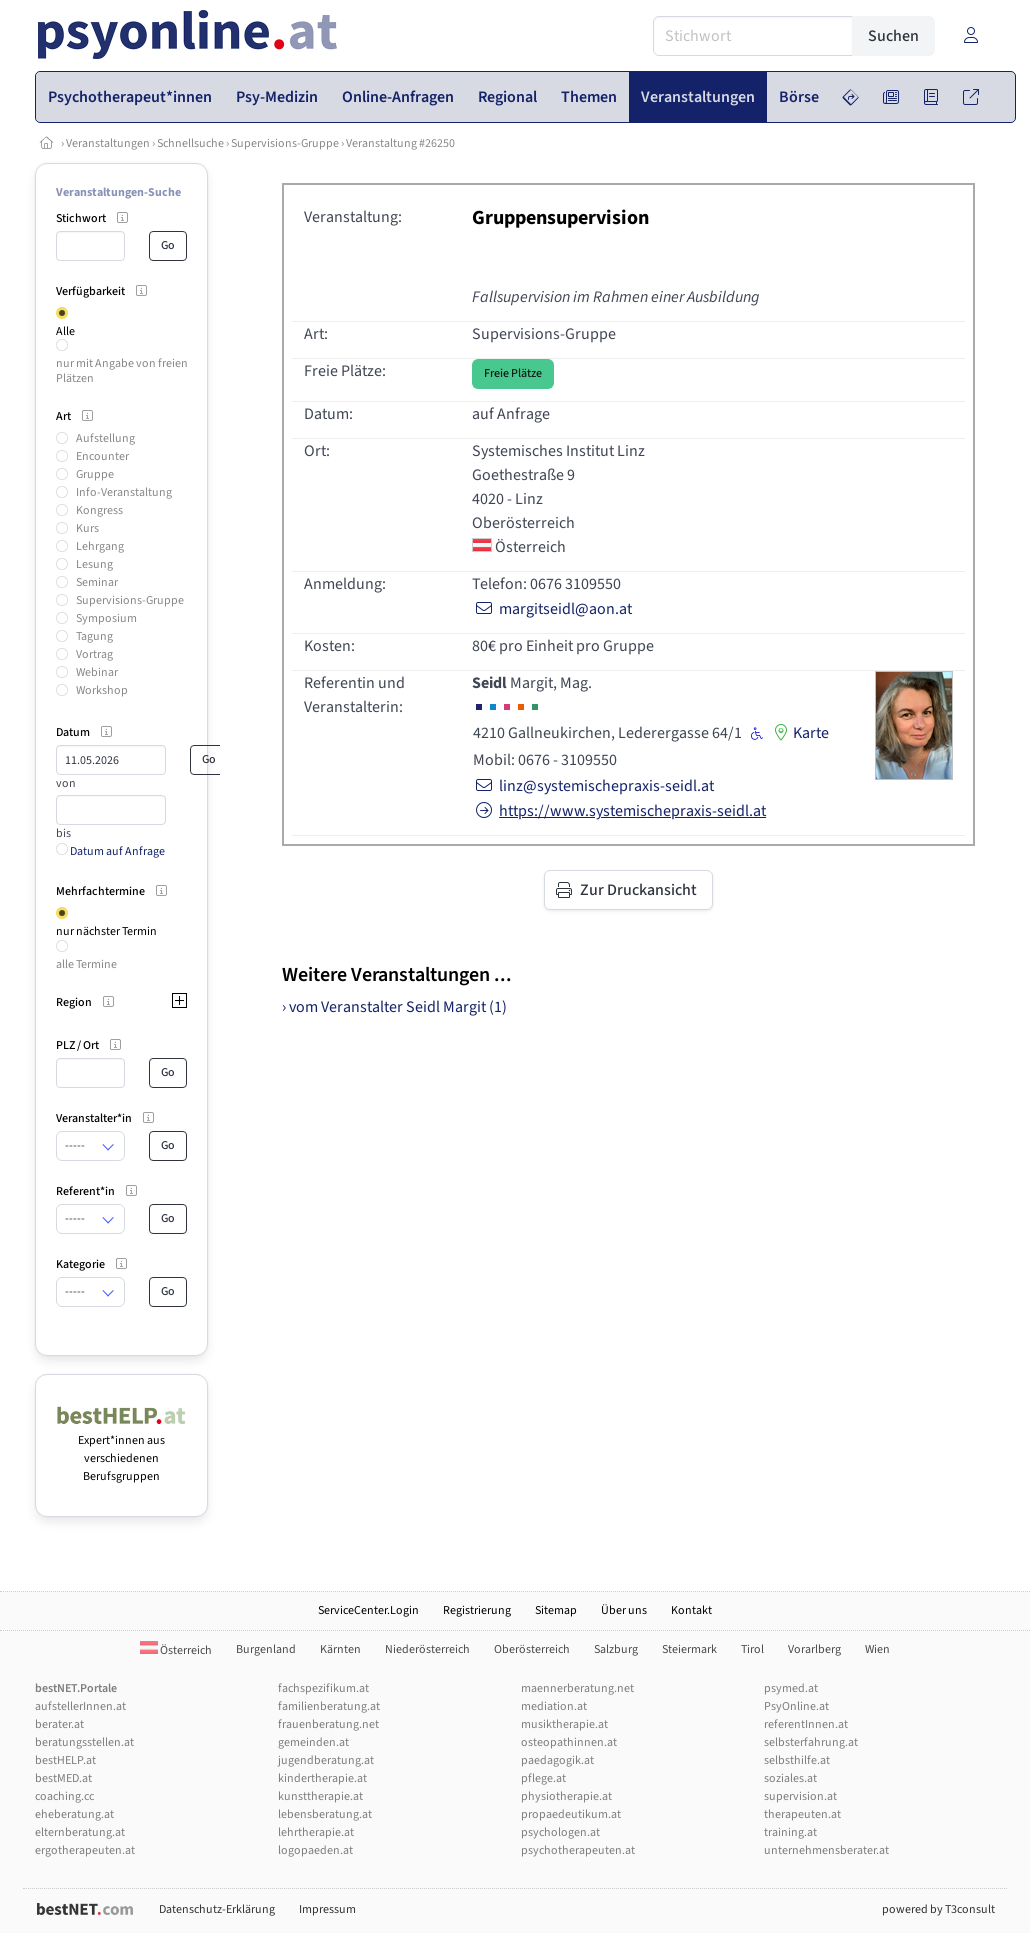  I want to click on elternberatung.at, so click(80, 1832).